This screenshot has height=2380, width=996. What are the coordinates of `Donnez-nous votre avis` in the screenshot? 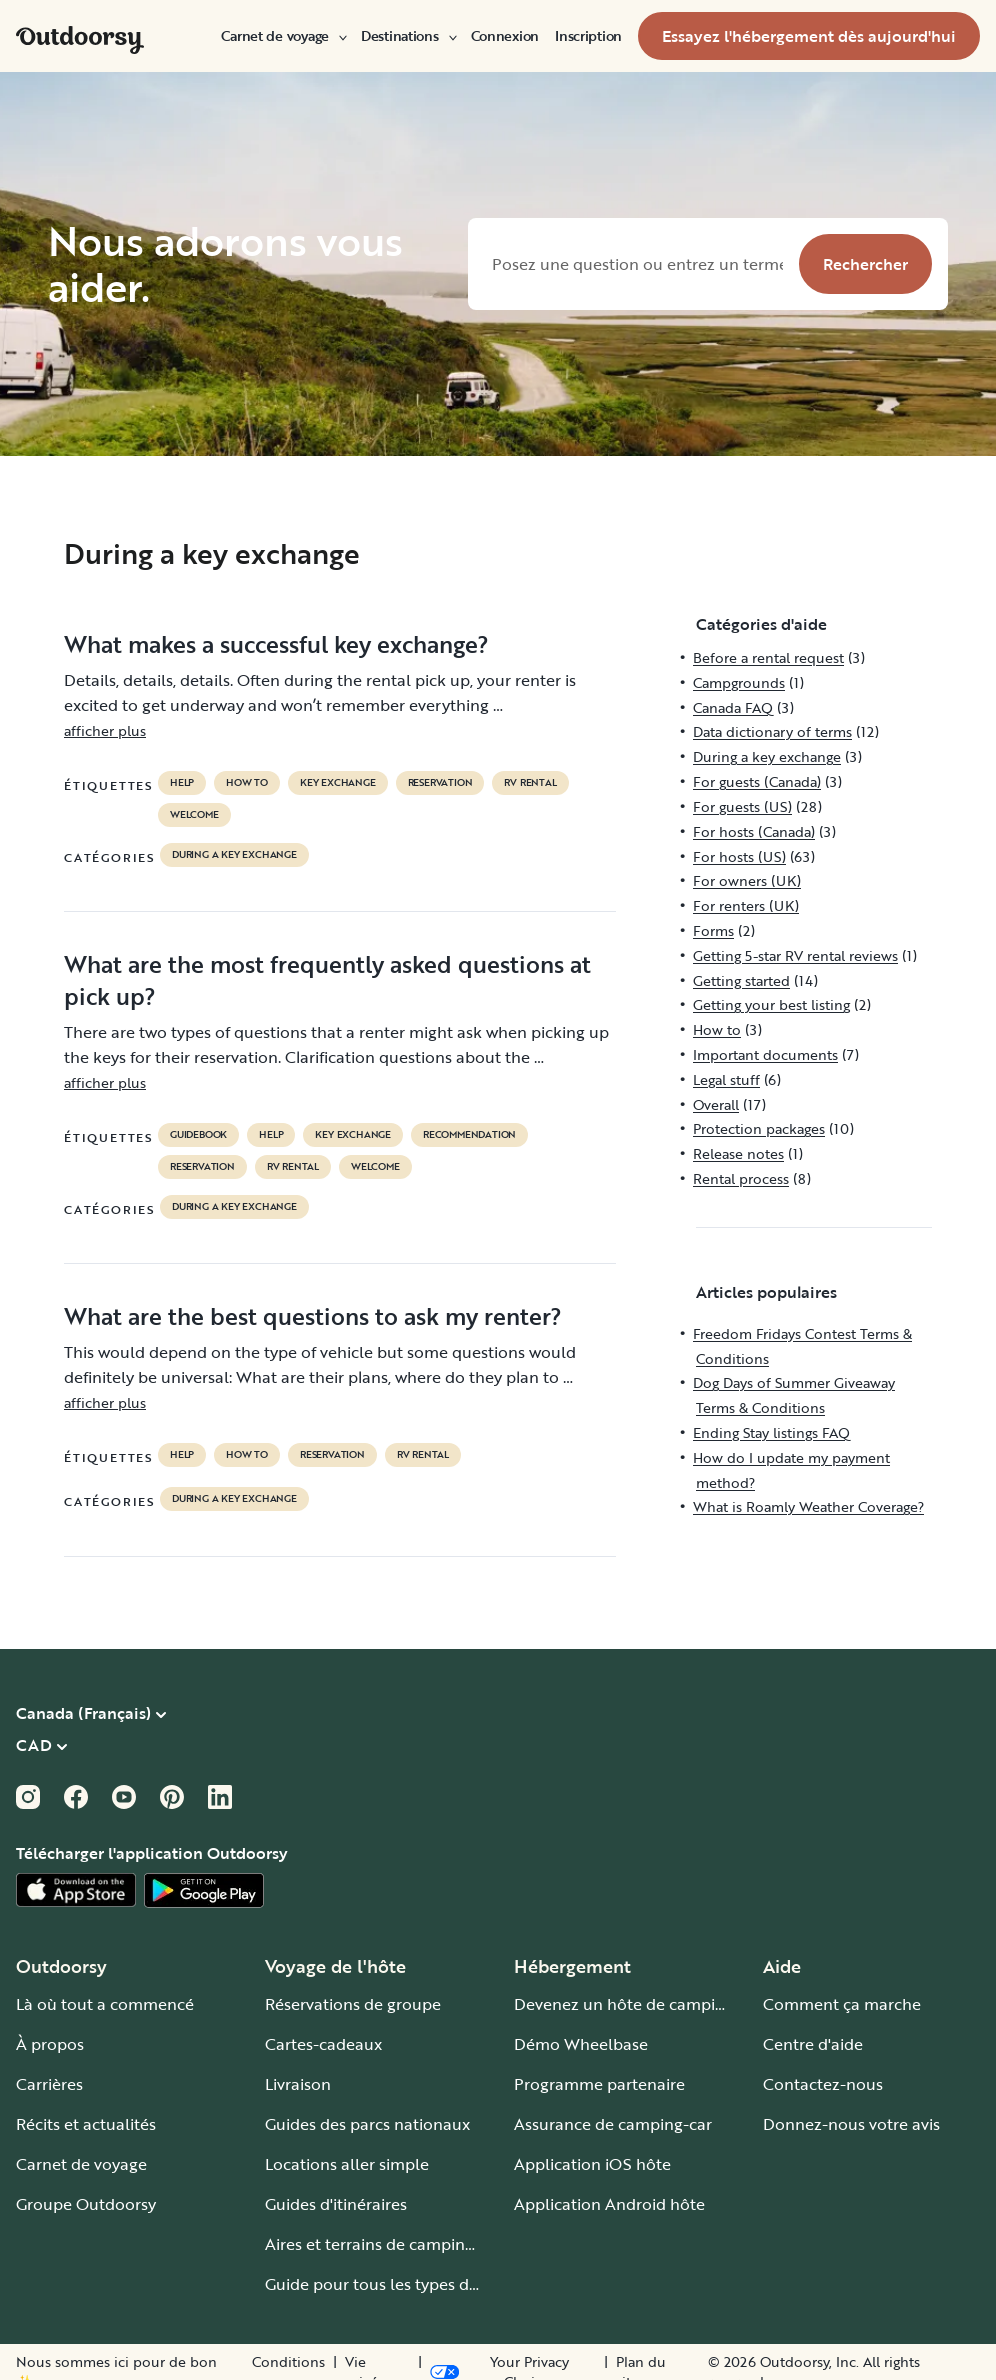 It's located at (851, 2124).